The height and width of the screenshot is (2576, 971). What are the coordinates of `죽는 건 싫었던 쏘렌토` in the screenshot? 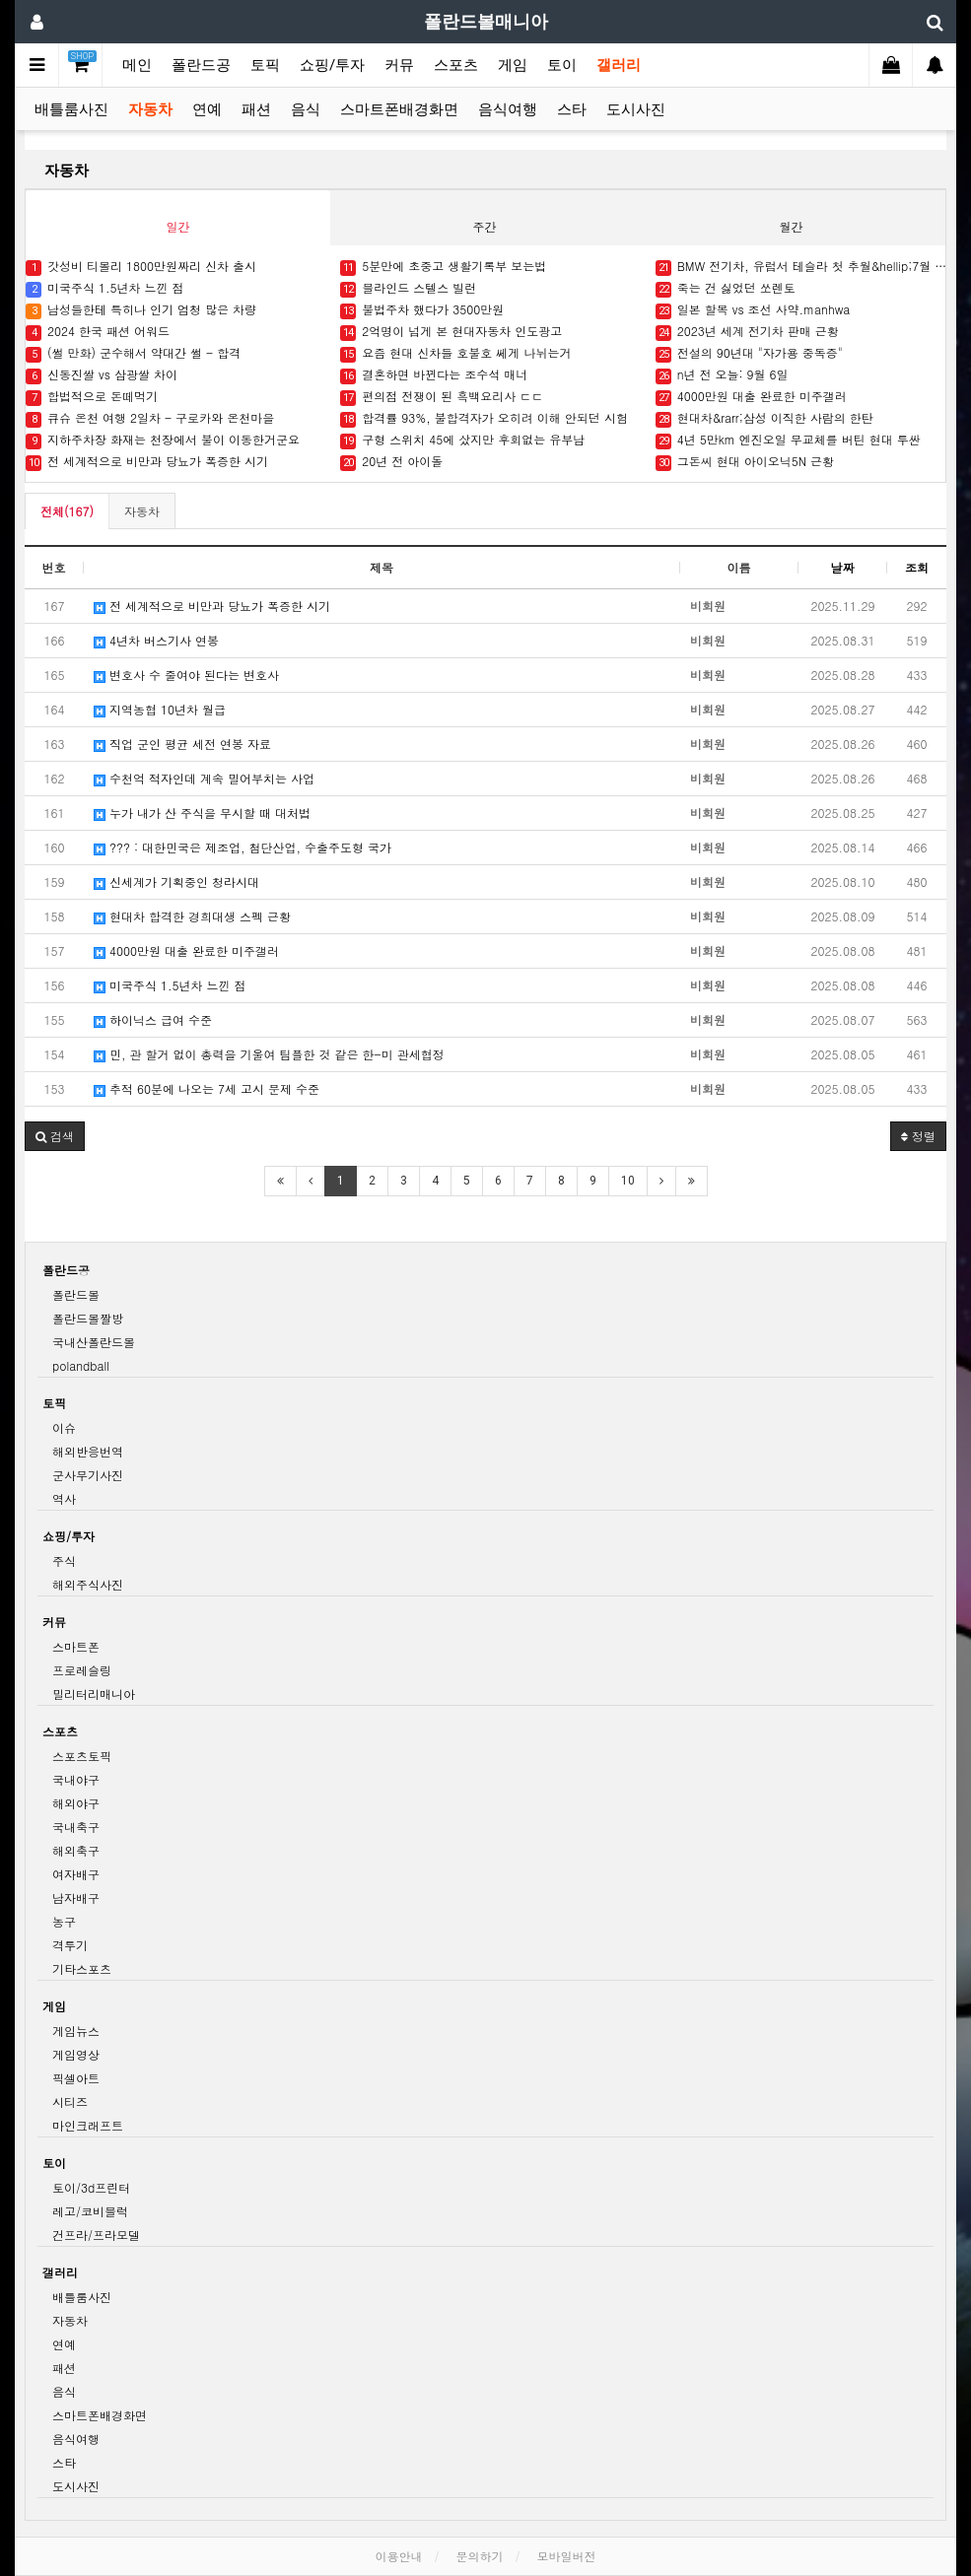 It's located at (726, 288).